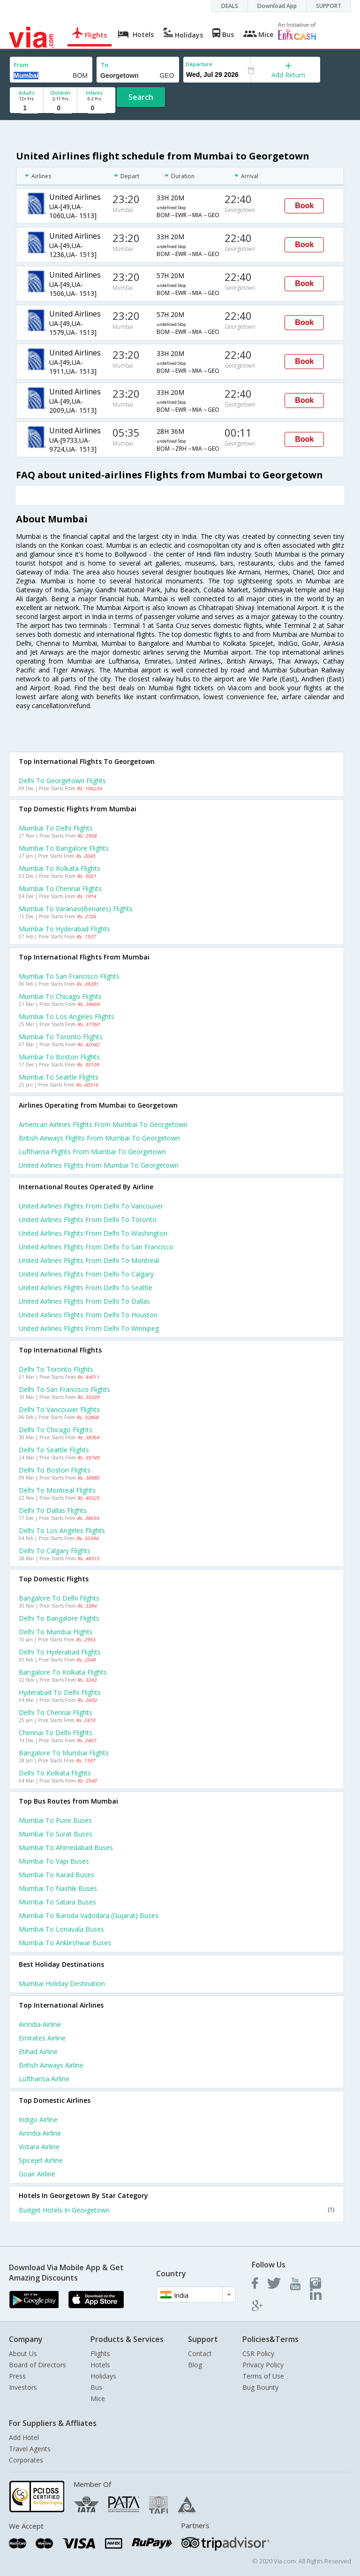 Image resolution: width=360 pixels, height=2576 pixels. What do you see at coordinates (54, 1449) in the screenshot?
I see `Delhi to Seattle Flights` at bounding box center [54, 1449].